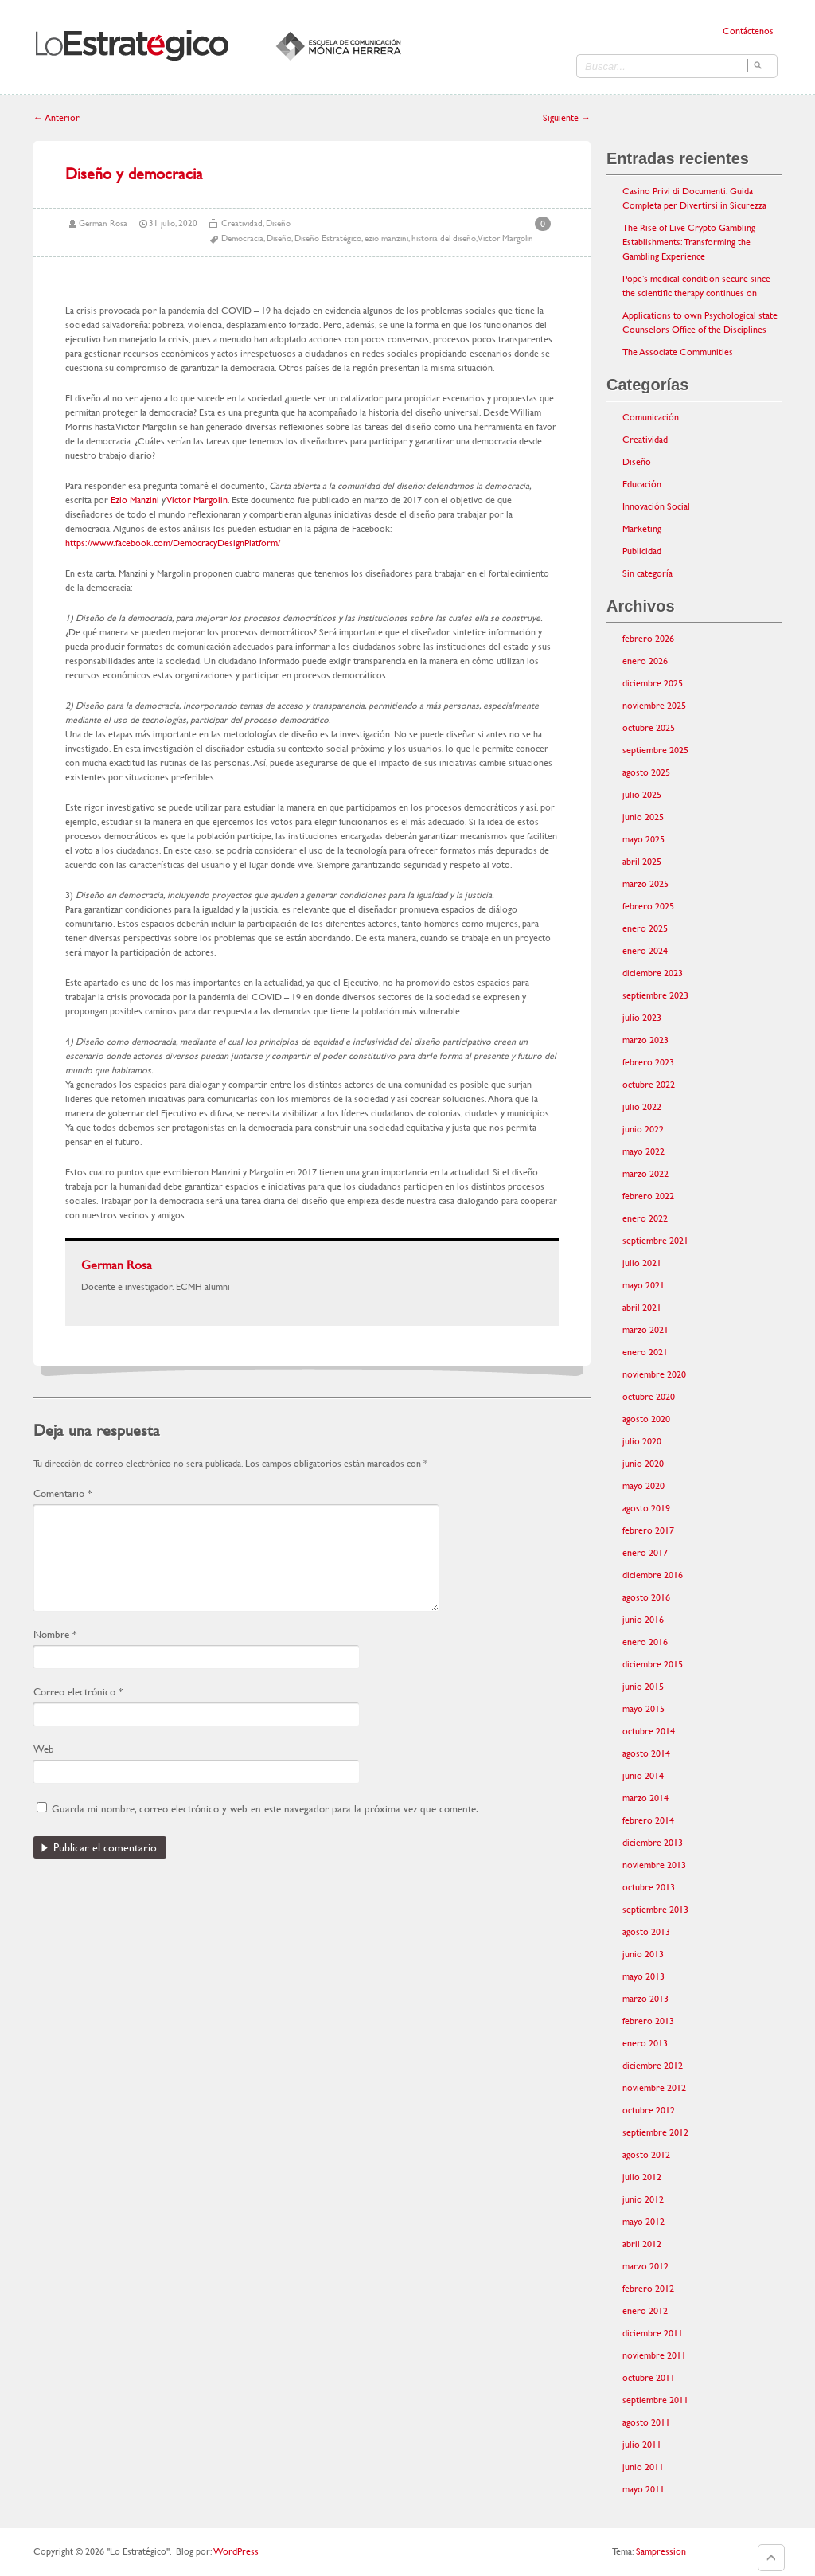 The width and height of the screenshot is (815, 2576). What do you see at coordinates (654, 705) in the screenshot?
I see `noviembre 2025` at bounding box center [654, 705].